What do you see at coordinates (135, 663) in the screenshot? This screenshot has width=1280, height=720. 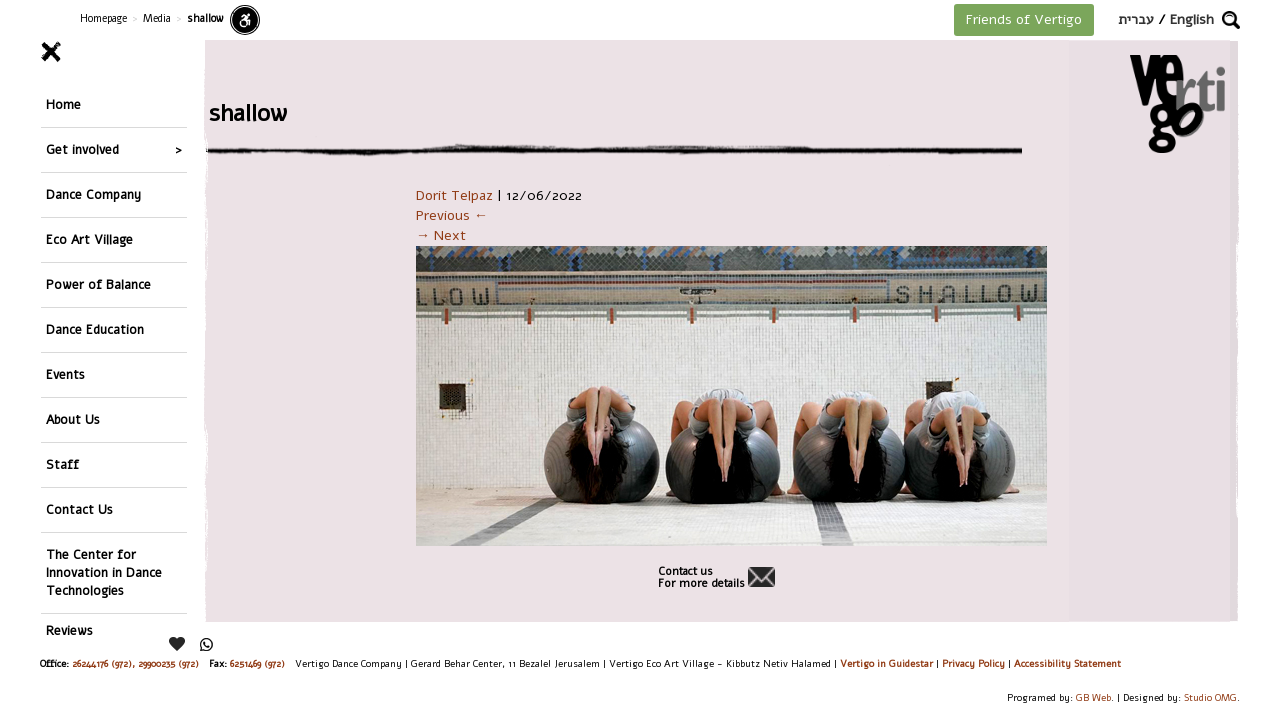 I see `26244176 (972), 29900235 (972)` at bounding box center [135, 663].